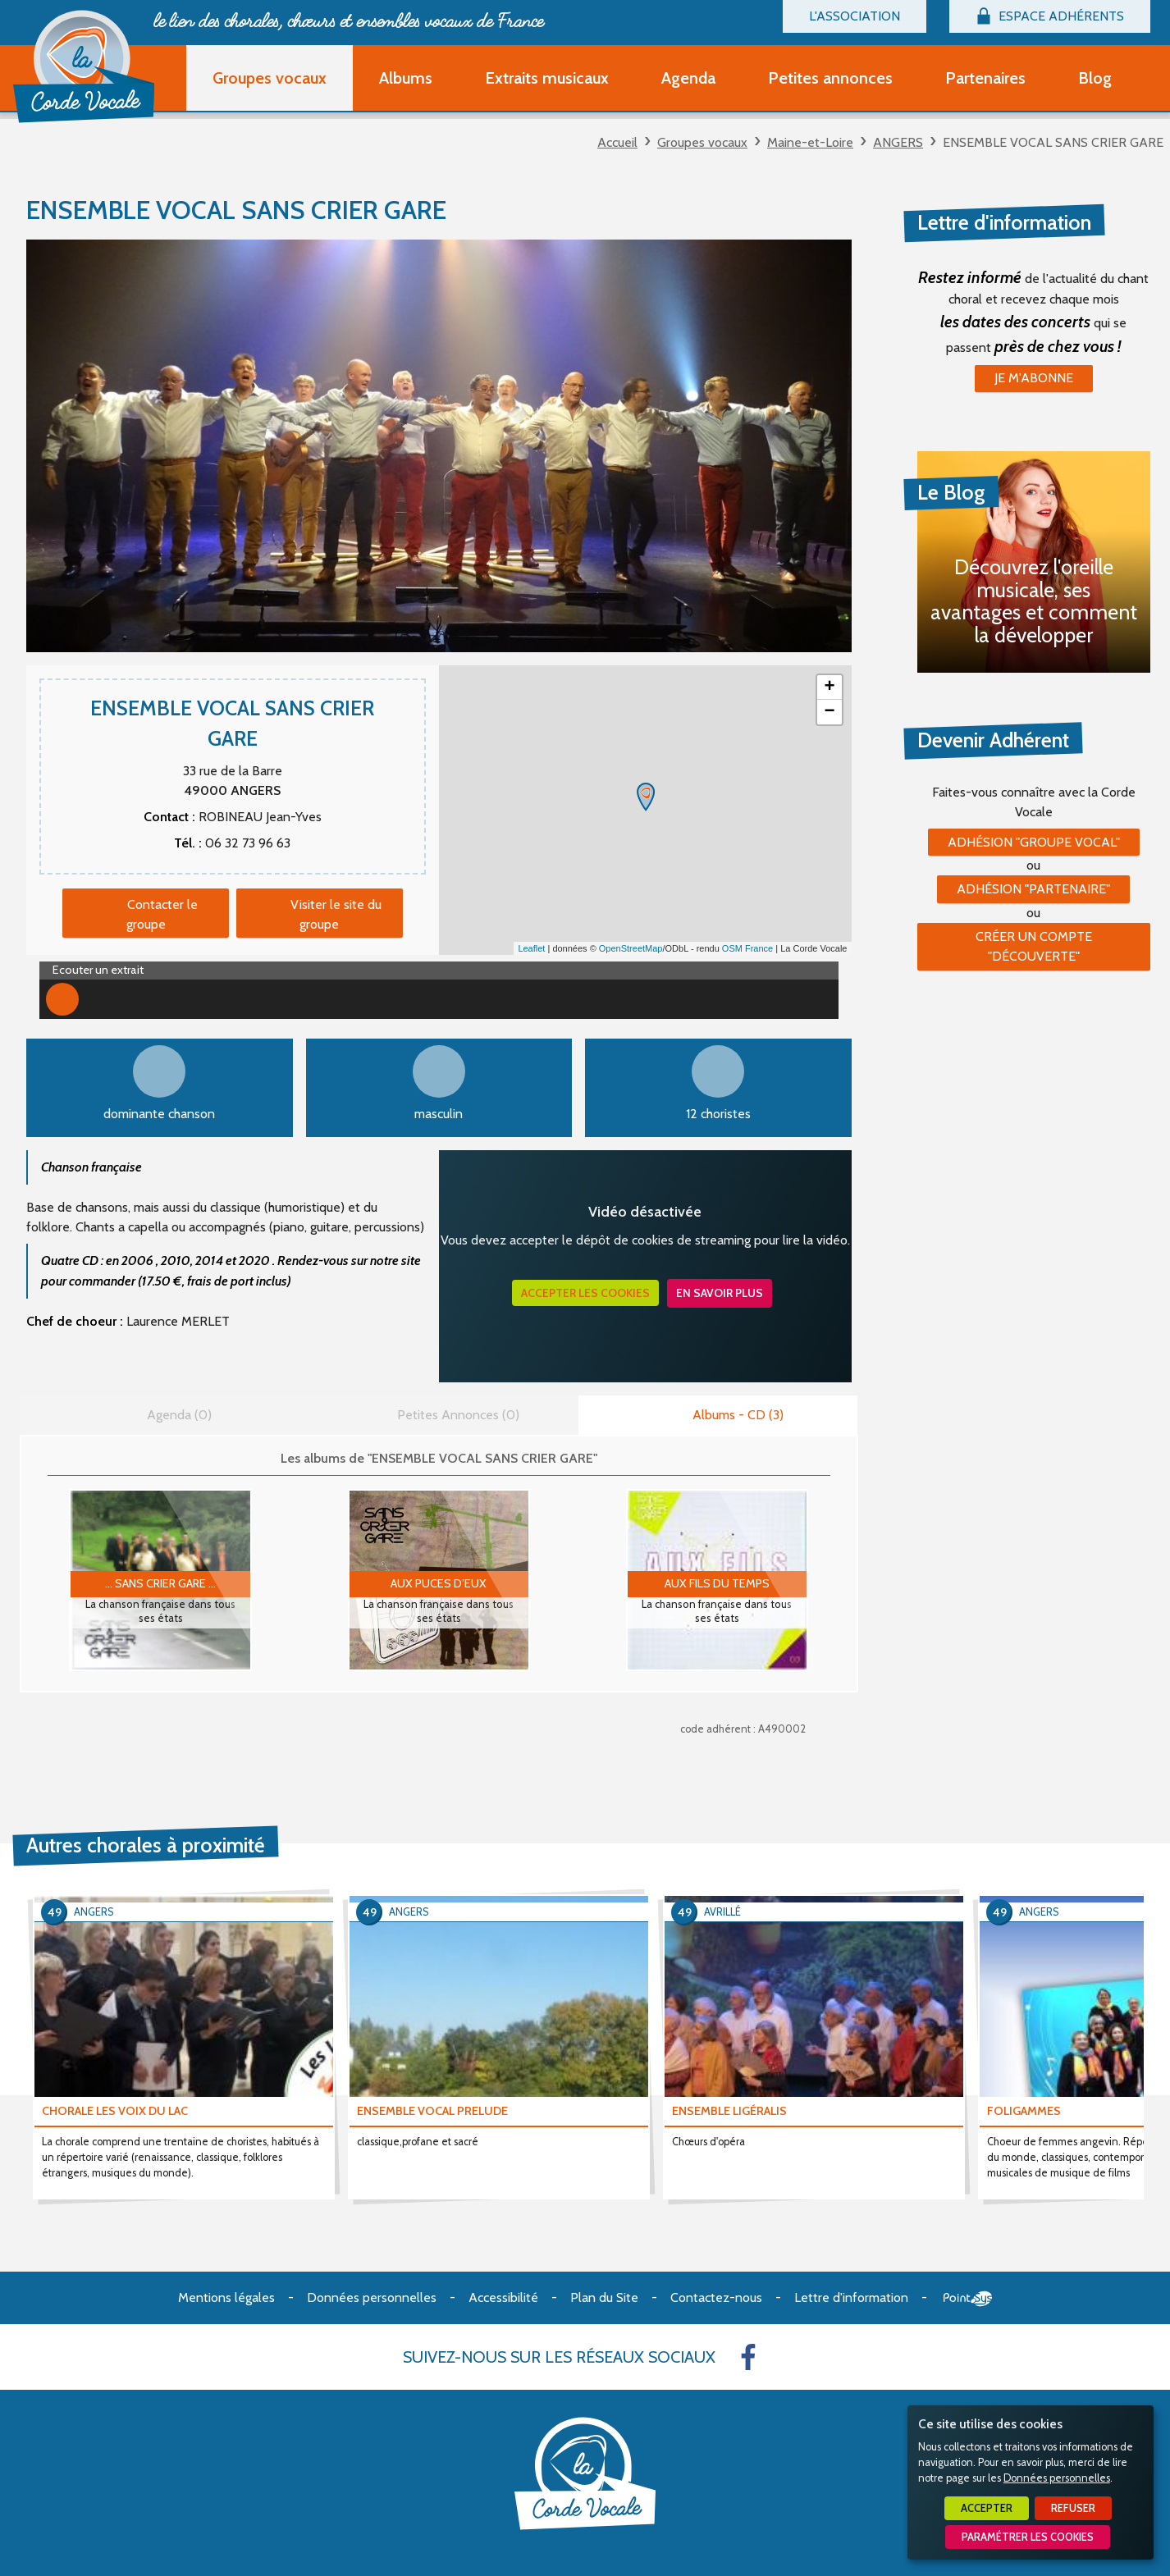 The height and width of the screenshot is (2576, 1170). Describe the element at coordinates (810, 142) in the screenshot. I see `Maine-et-Loire` at that location.